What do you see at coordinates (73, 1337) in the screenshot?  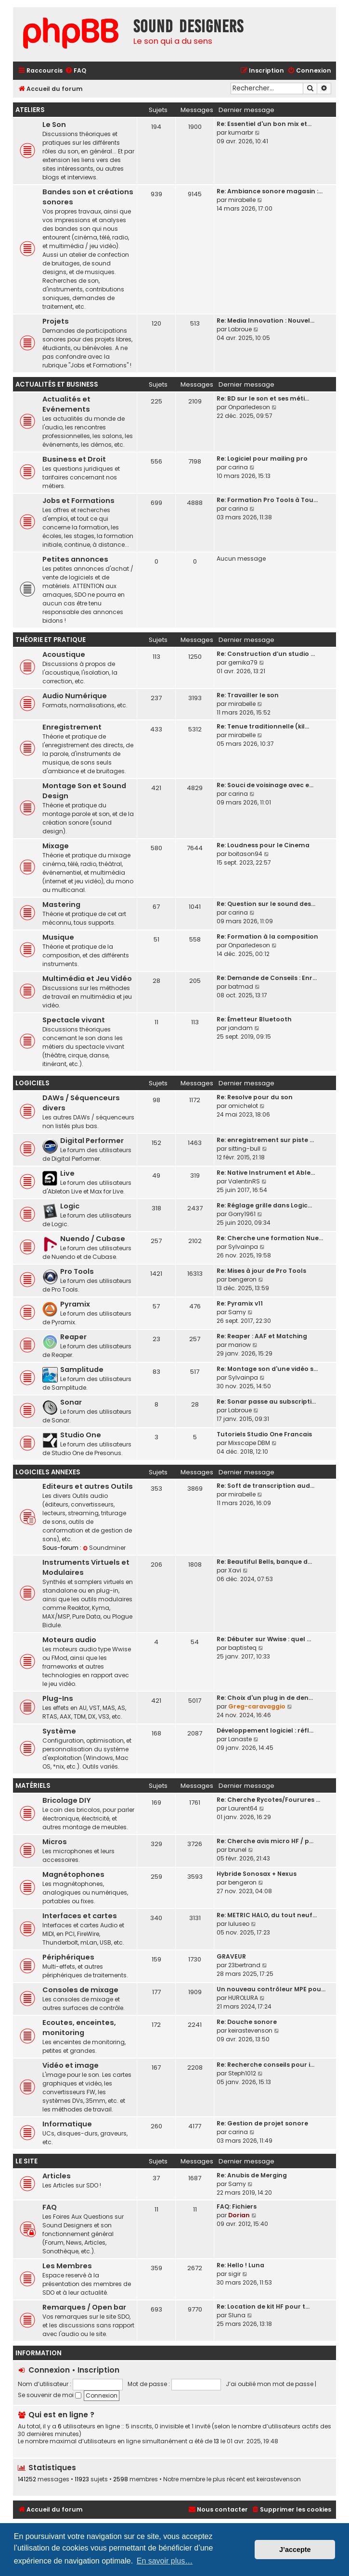 I see `Reaper` at bounding box center [73, 1337].